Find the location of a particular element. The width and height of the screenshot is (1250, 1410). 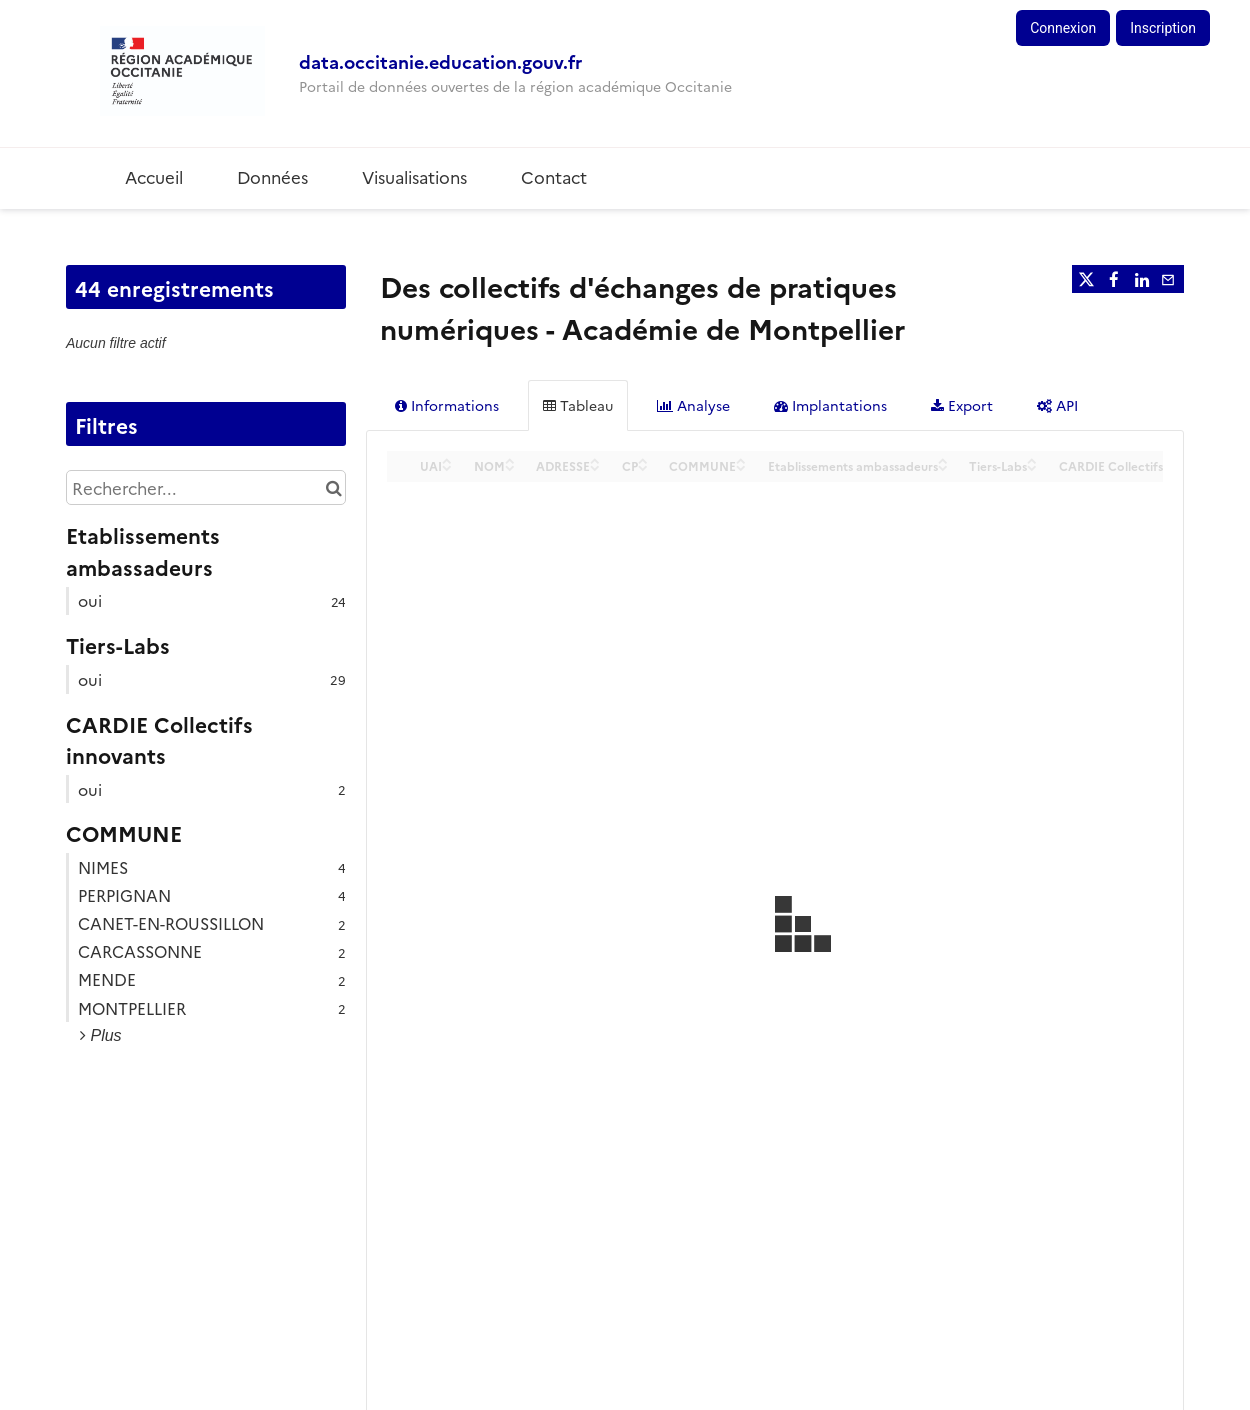

[Rechercher...] is located at coordinates (206, 487).